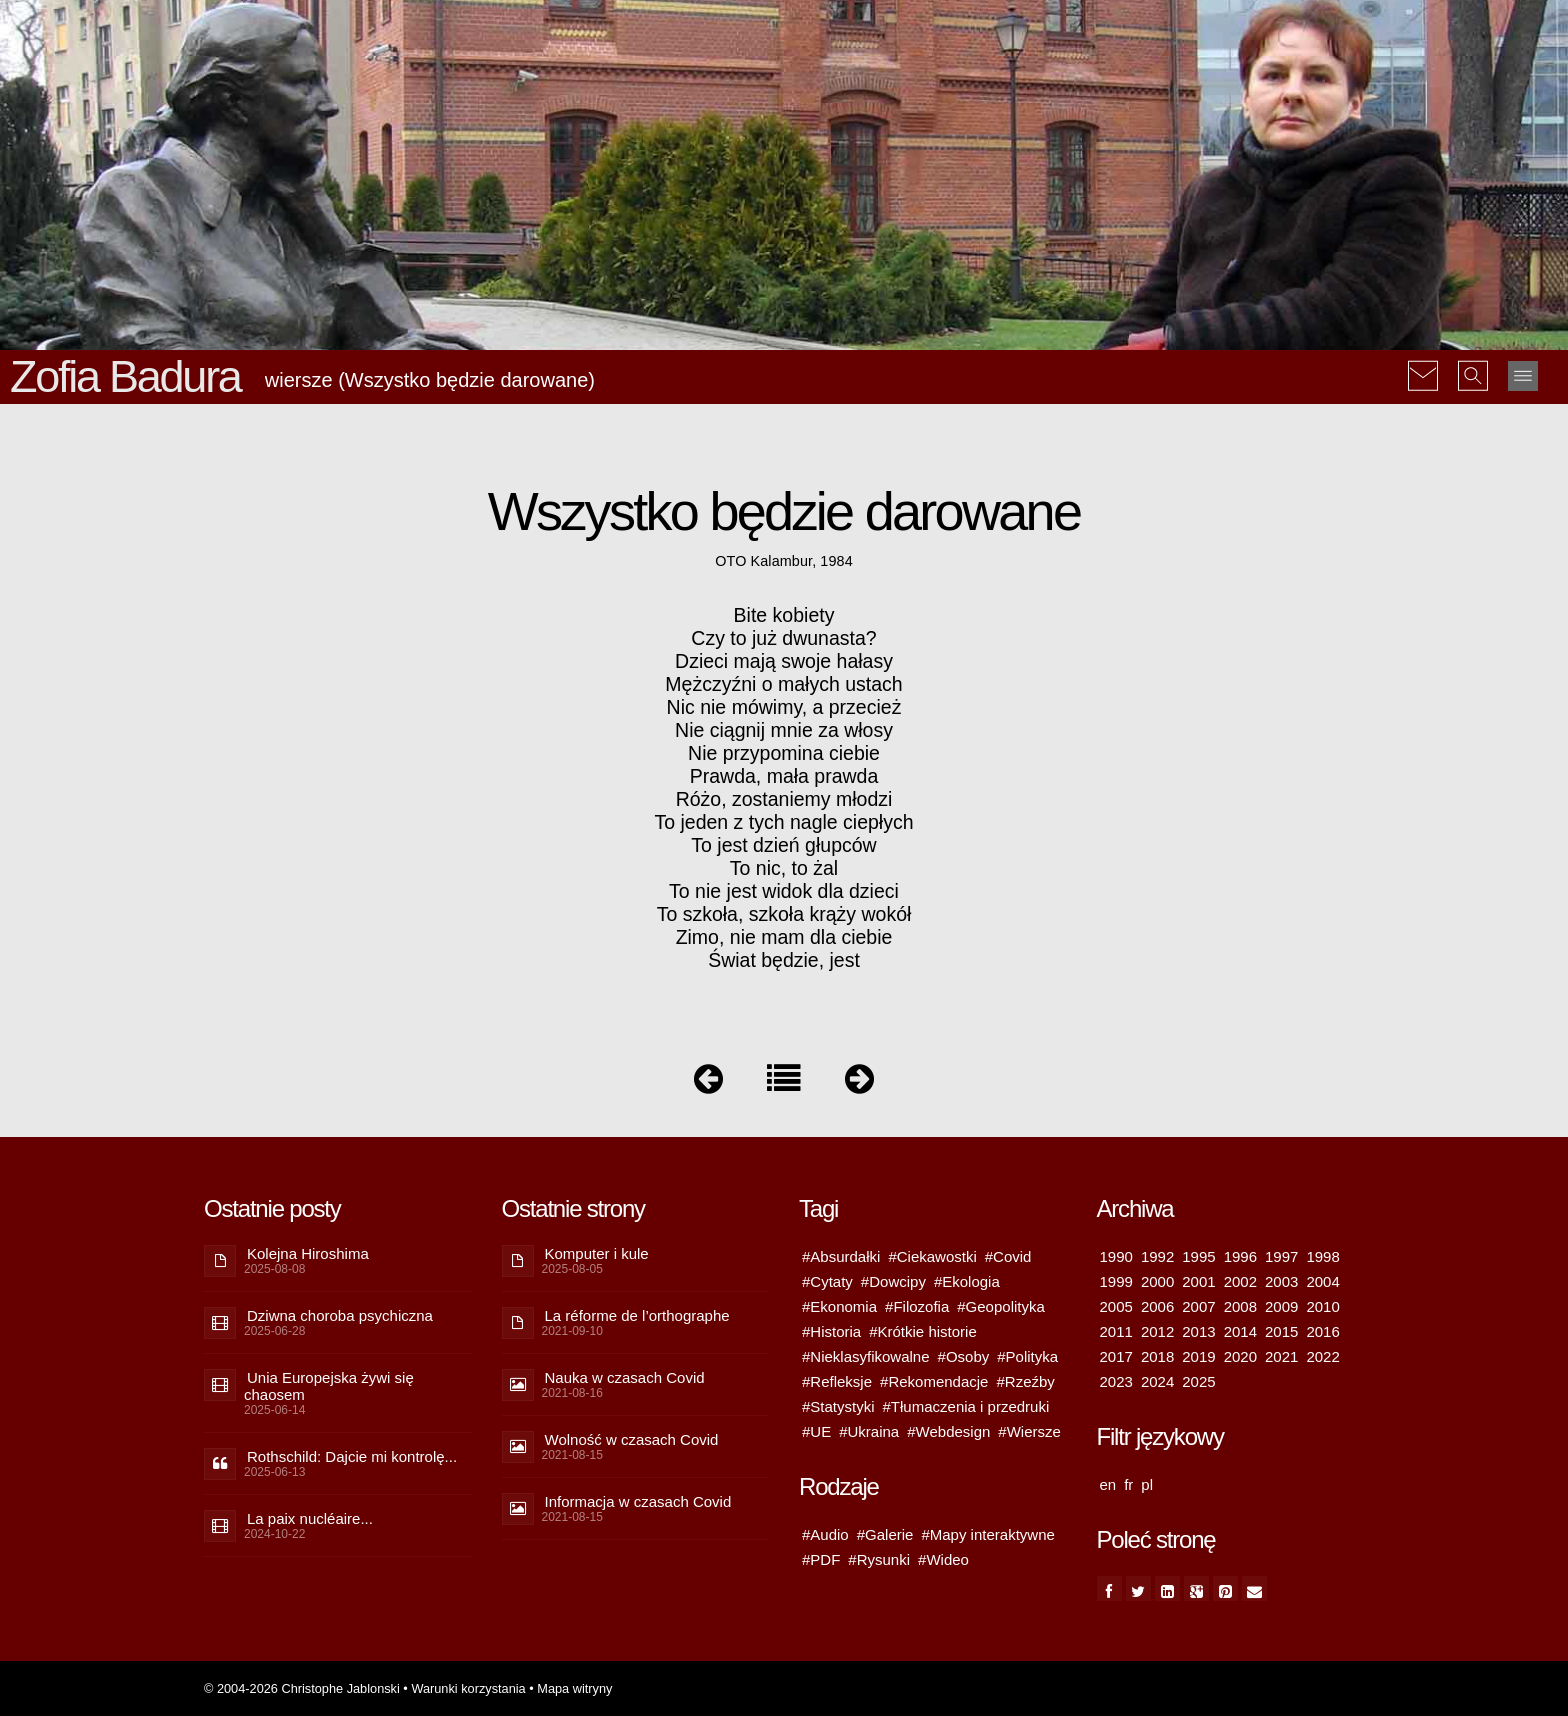 The image size is (1568, 1716). I want to click on Czy to już dwunasta?, so click(783, 638).